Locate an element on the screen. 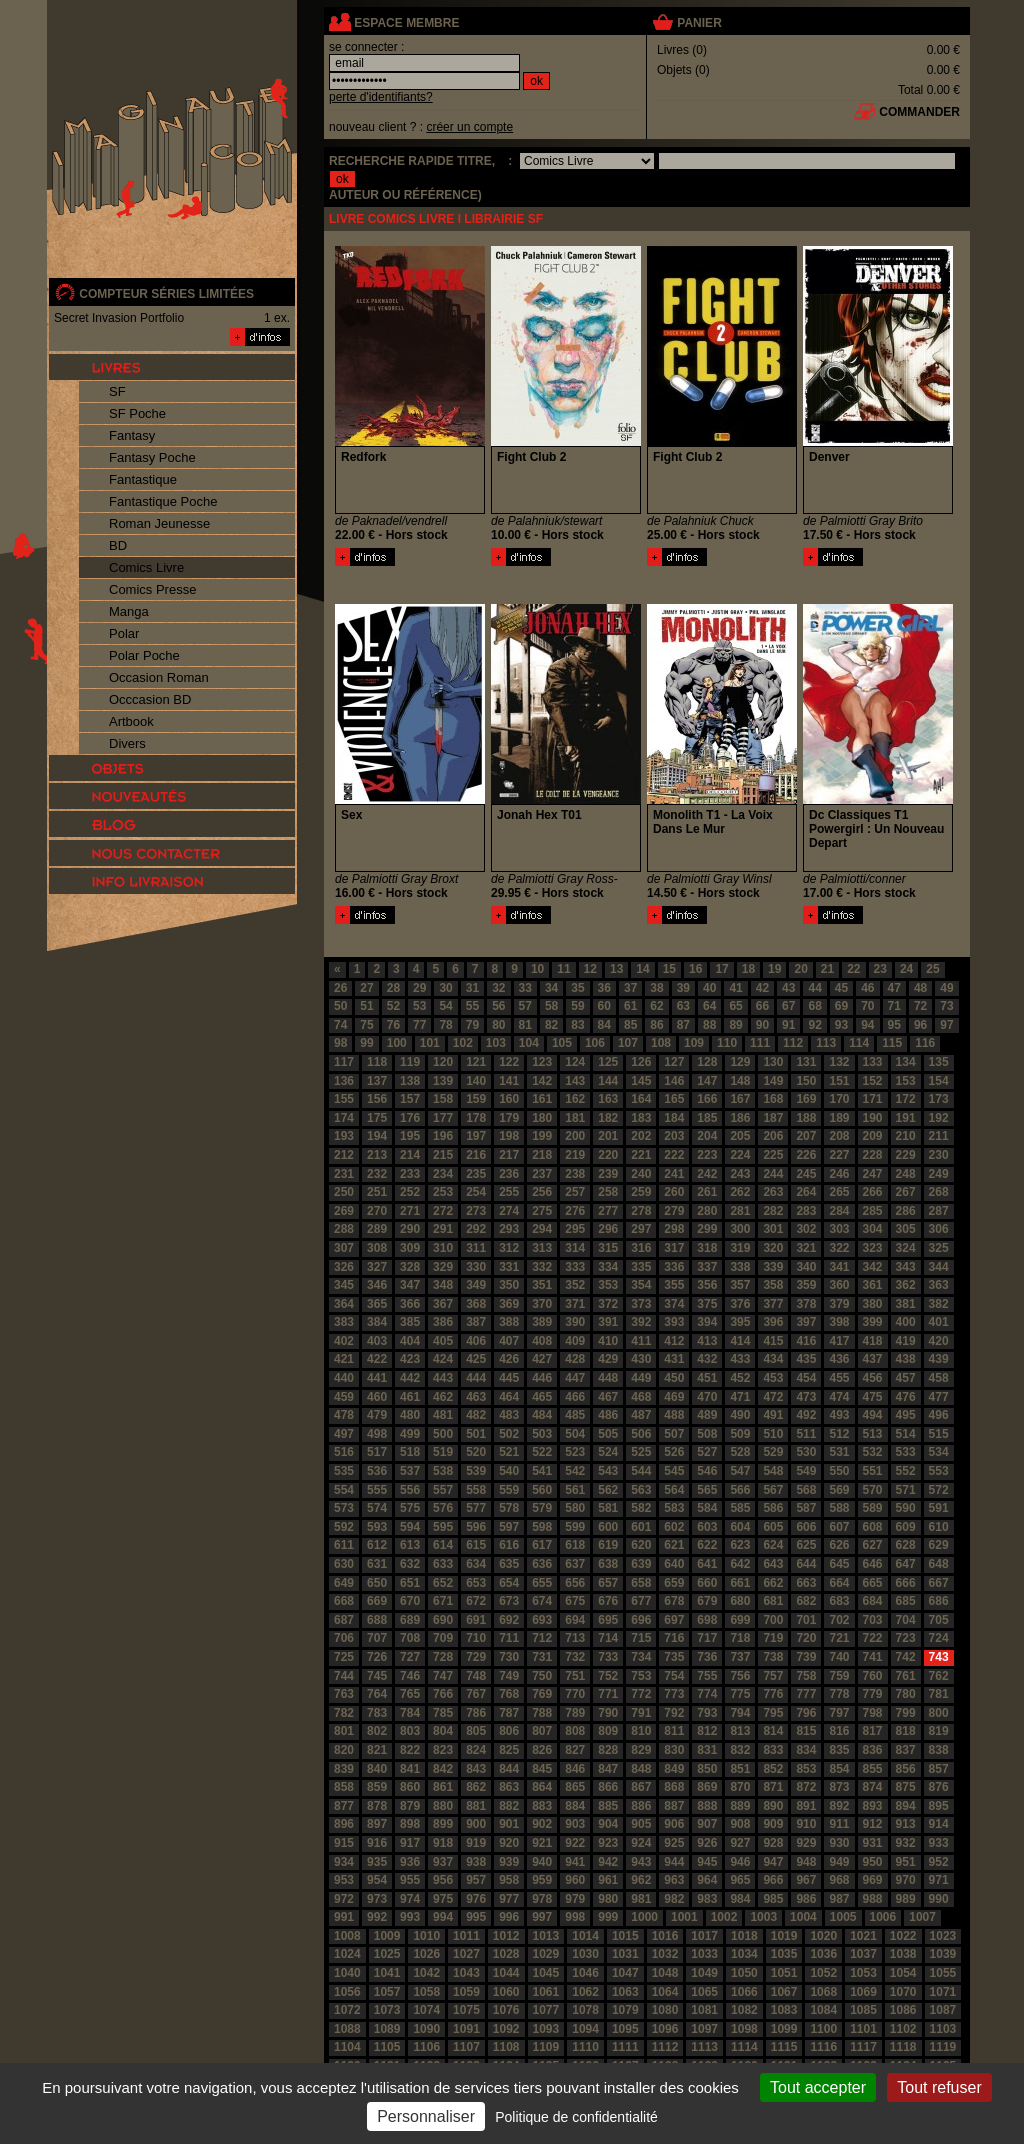  541 is located at coordinates (542, 1471).